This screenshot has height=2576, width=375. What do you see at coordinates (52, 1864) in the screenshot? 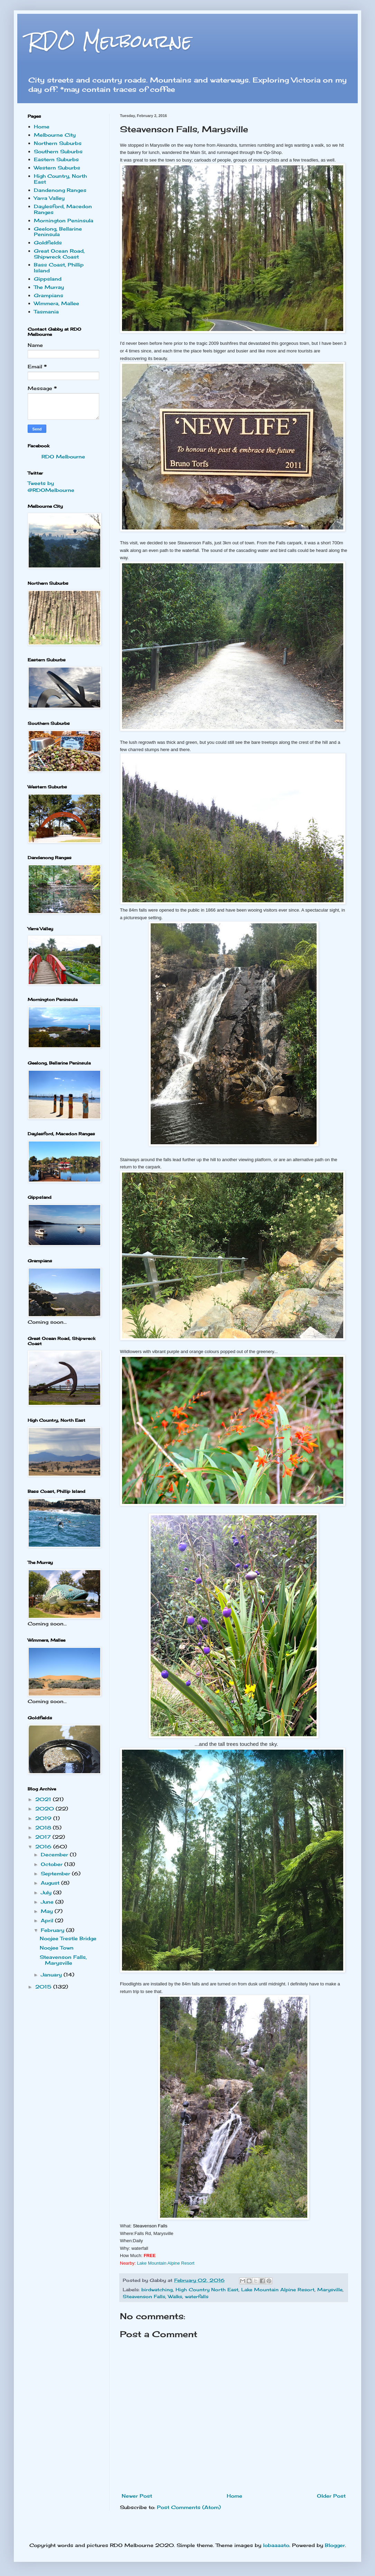
I see `October` at bounding box center [52, 1864].